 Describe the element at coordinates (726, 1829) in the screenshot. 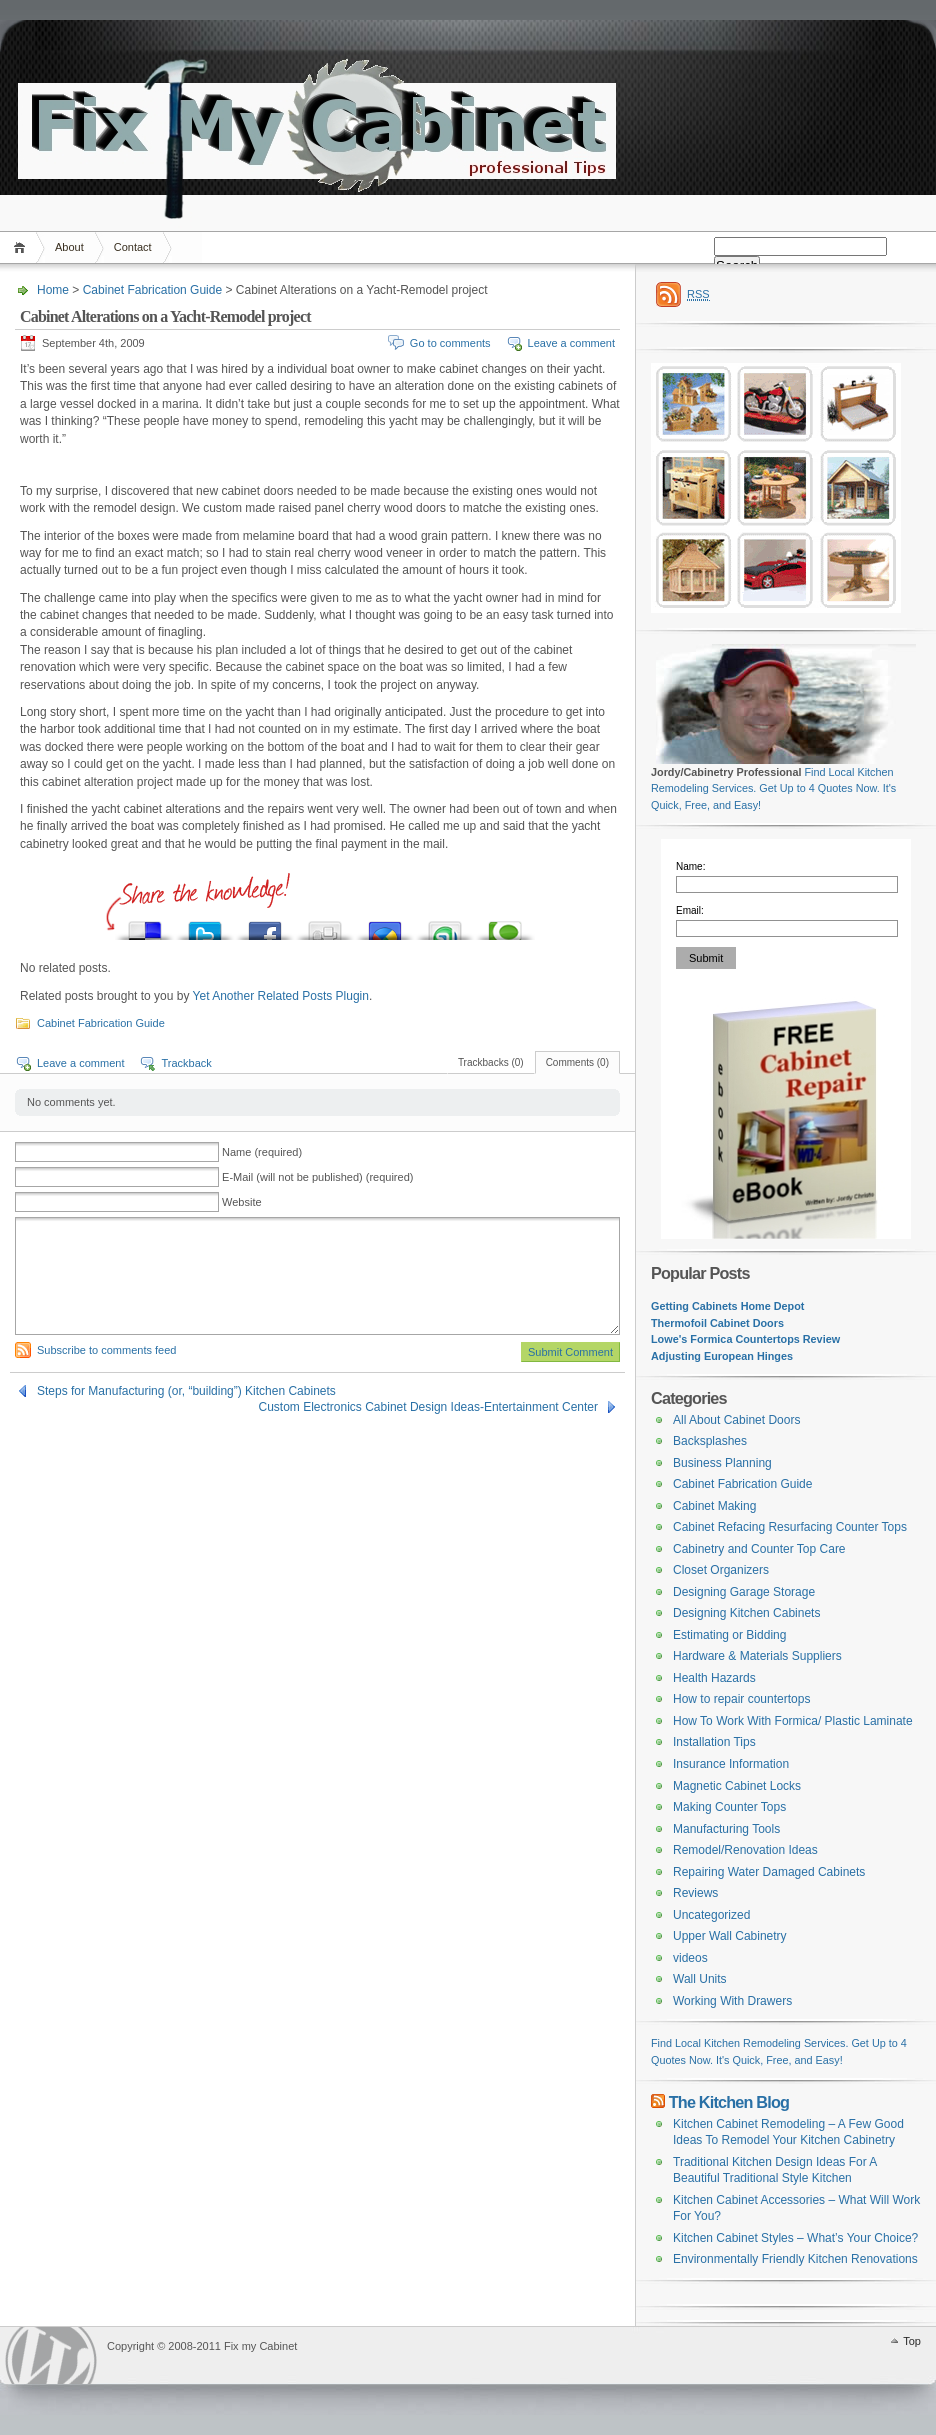

I see `Manufacturing Tools` at that location.